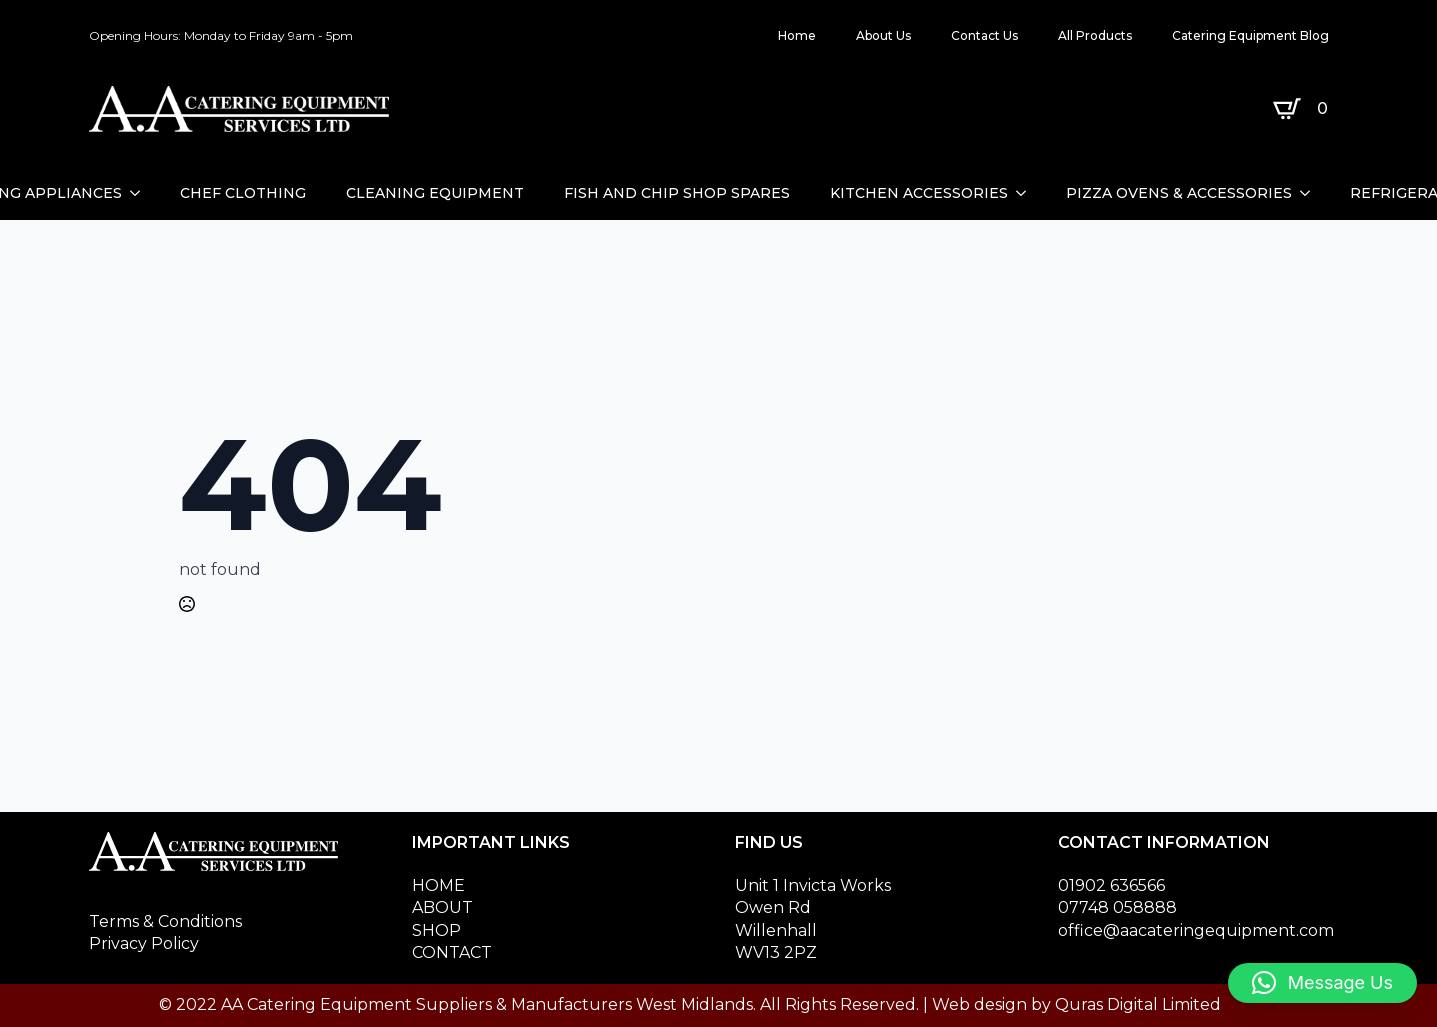 The image size is (1437, 1027). What do you see at coordinates (1117, 907) in the screenshot?
I see `07748 058888` at bounding box center [1117, 907].